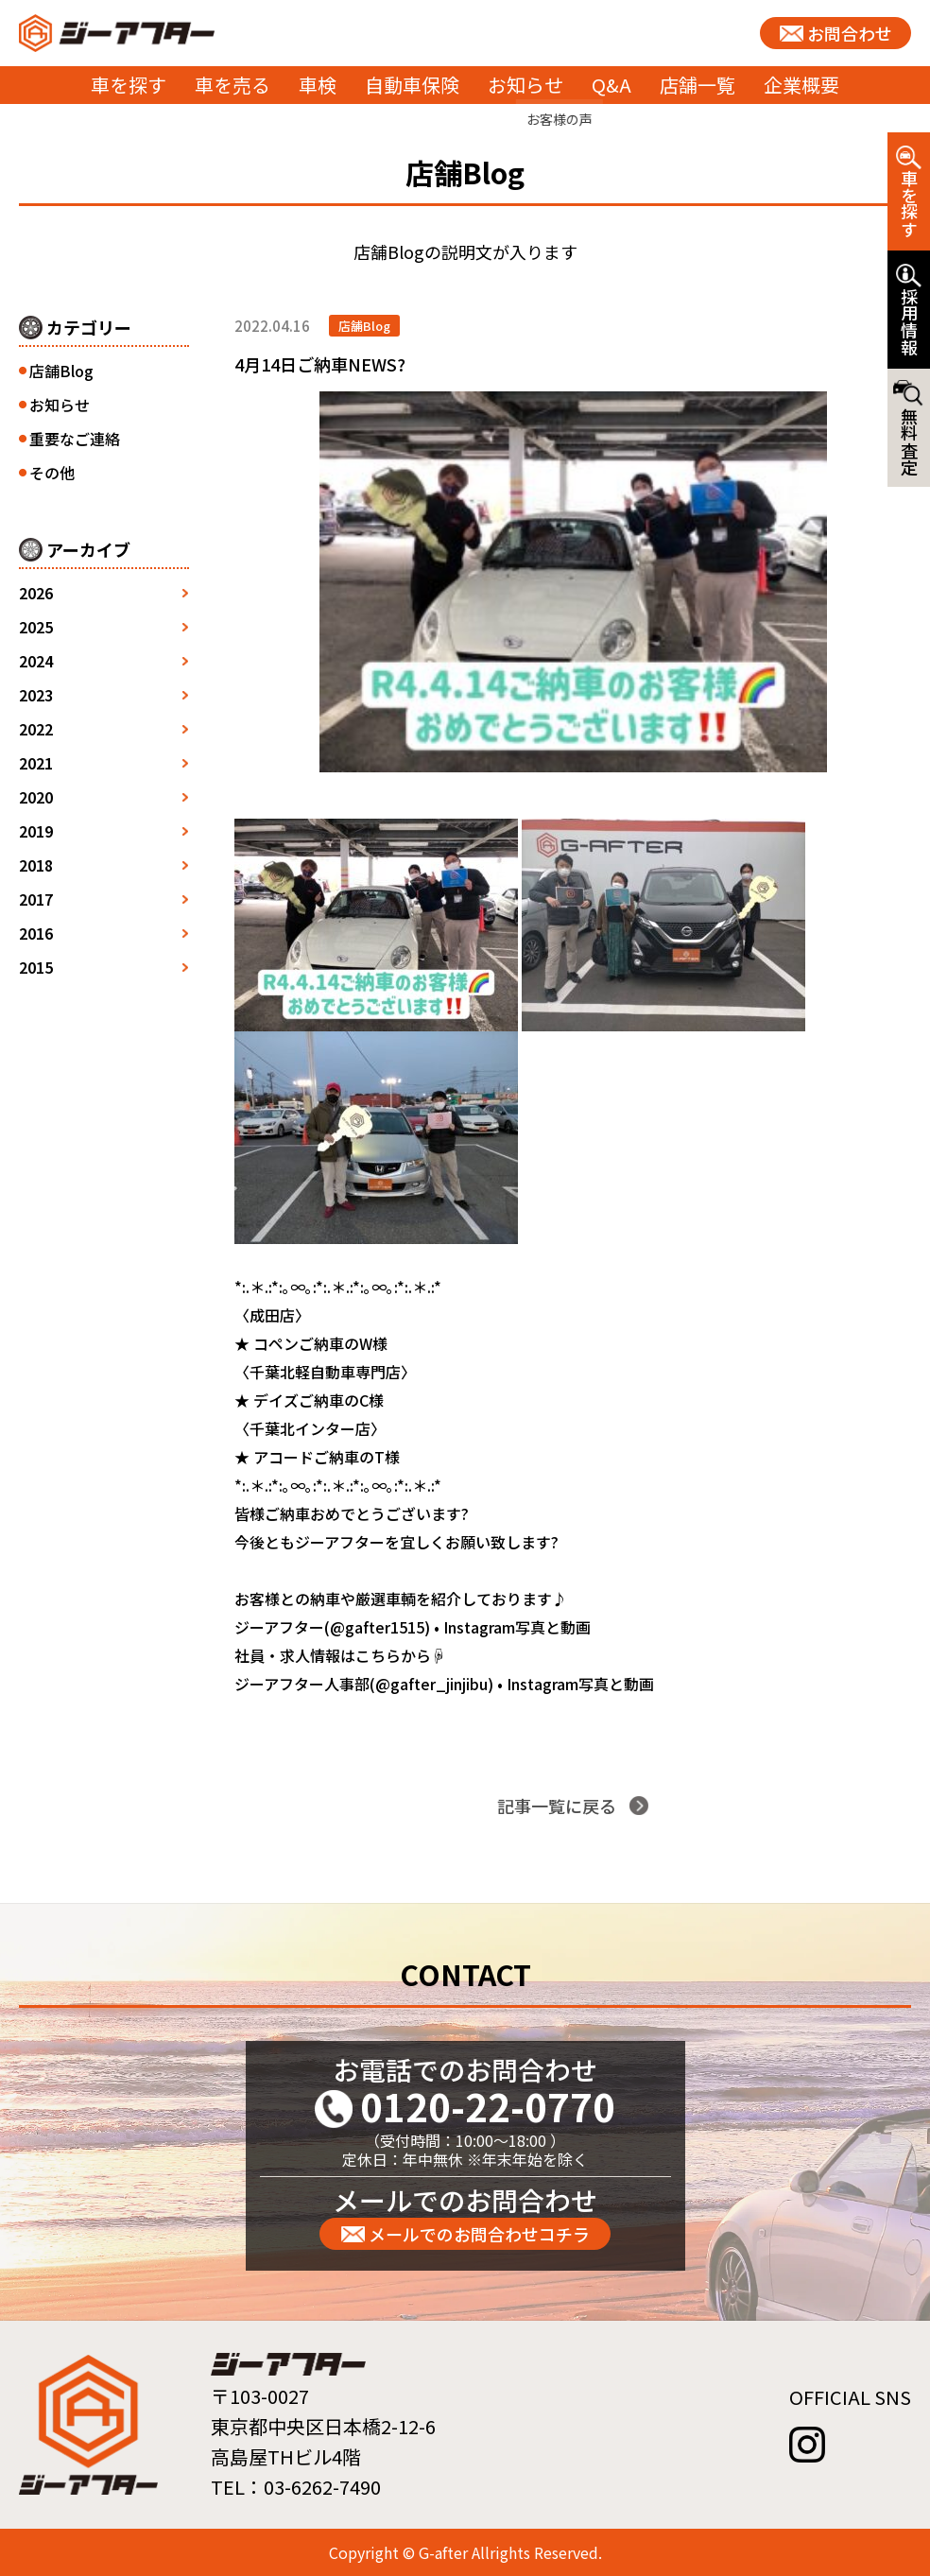 This screenshot has height=2576, width=930. I want to click on お知らせ, so click(525, 84).